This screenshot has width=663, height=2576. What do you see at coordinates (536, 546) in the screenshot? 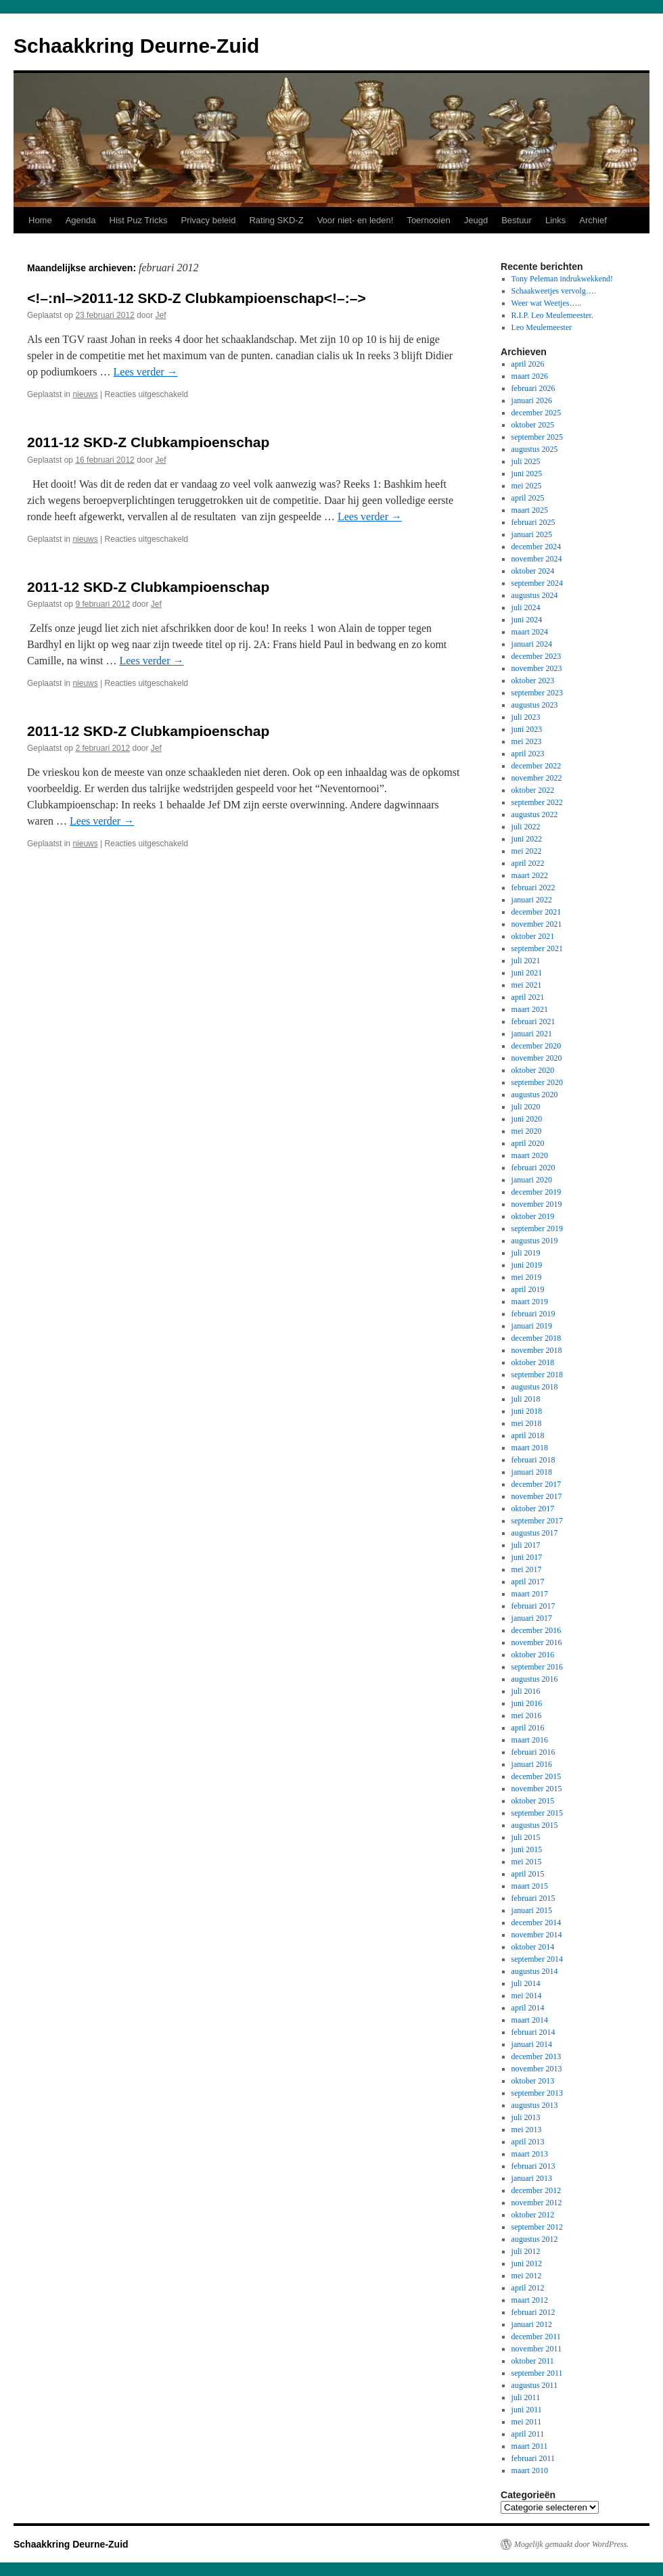
I see `december 2024` at bounding box center [536, 546].